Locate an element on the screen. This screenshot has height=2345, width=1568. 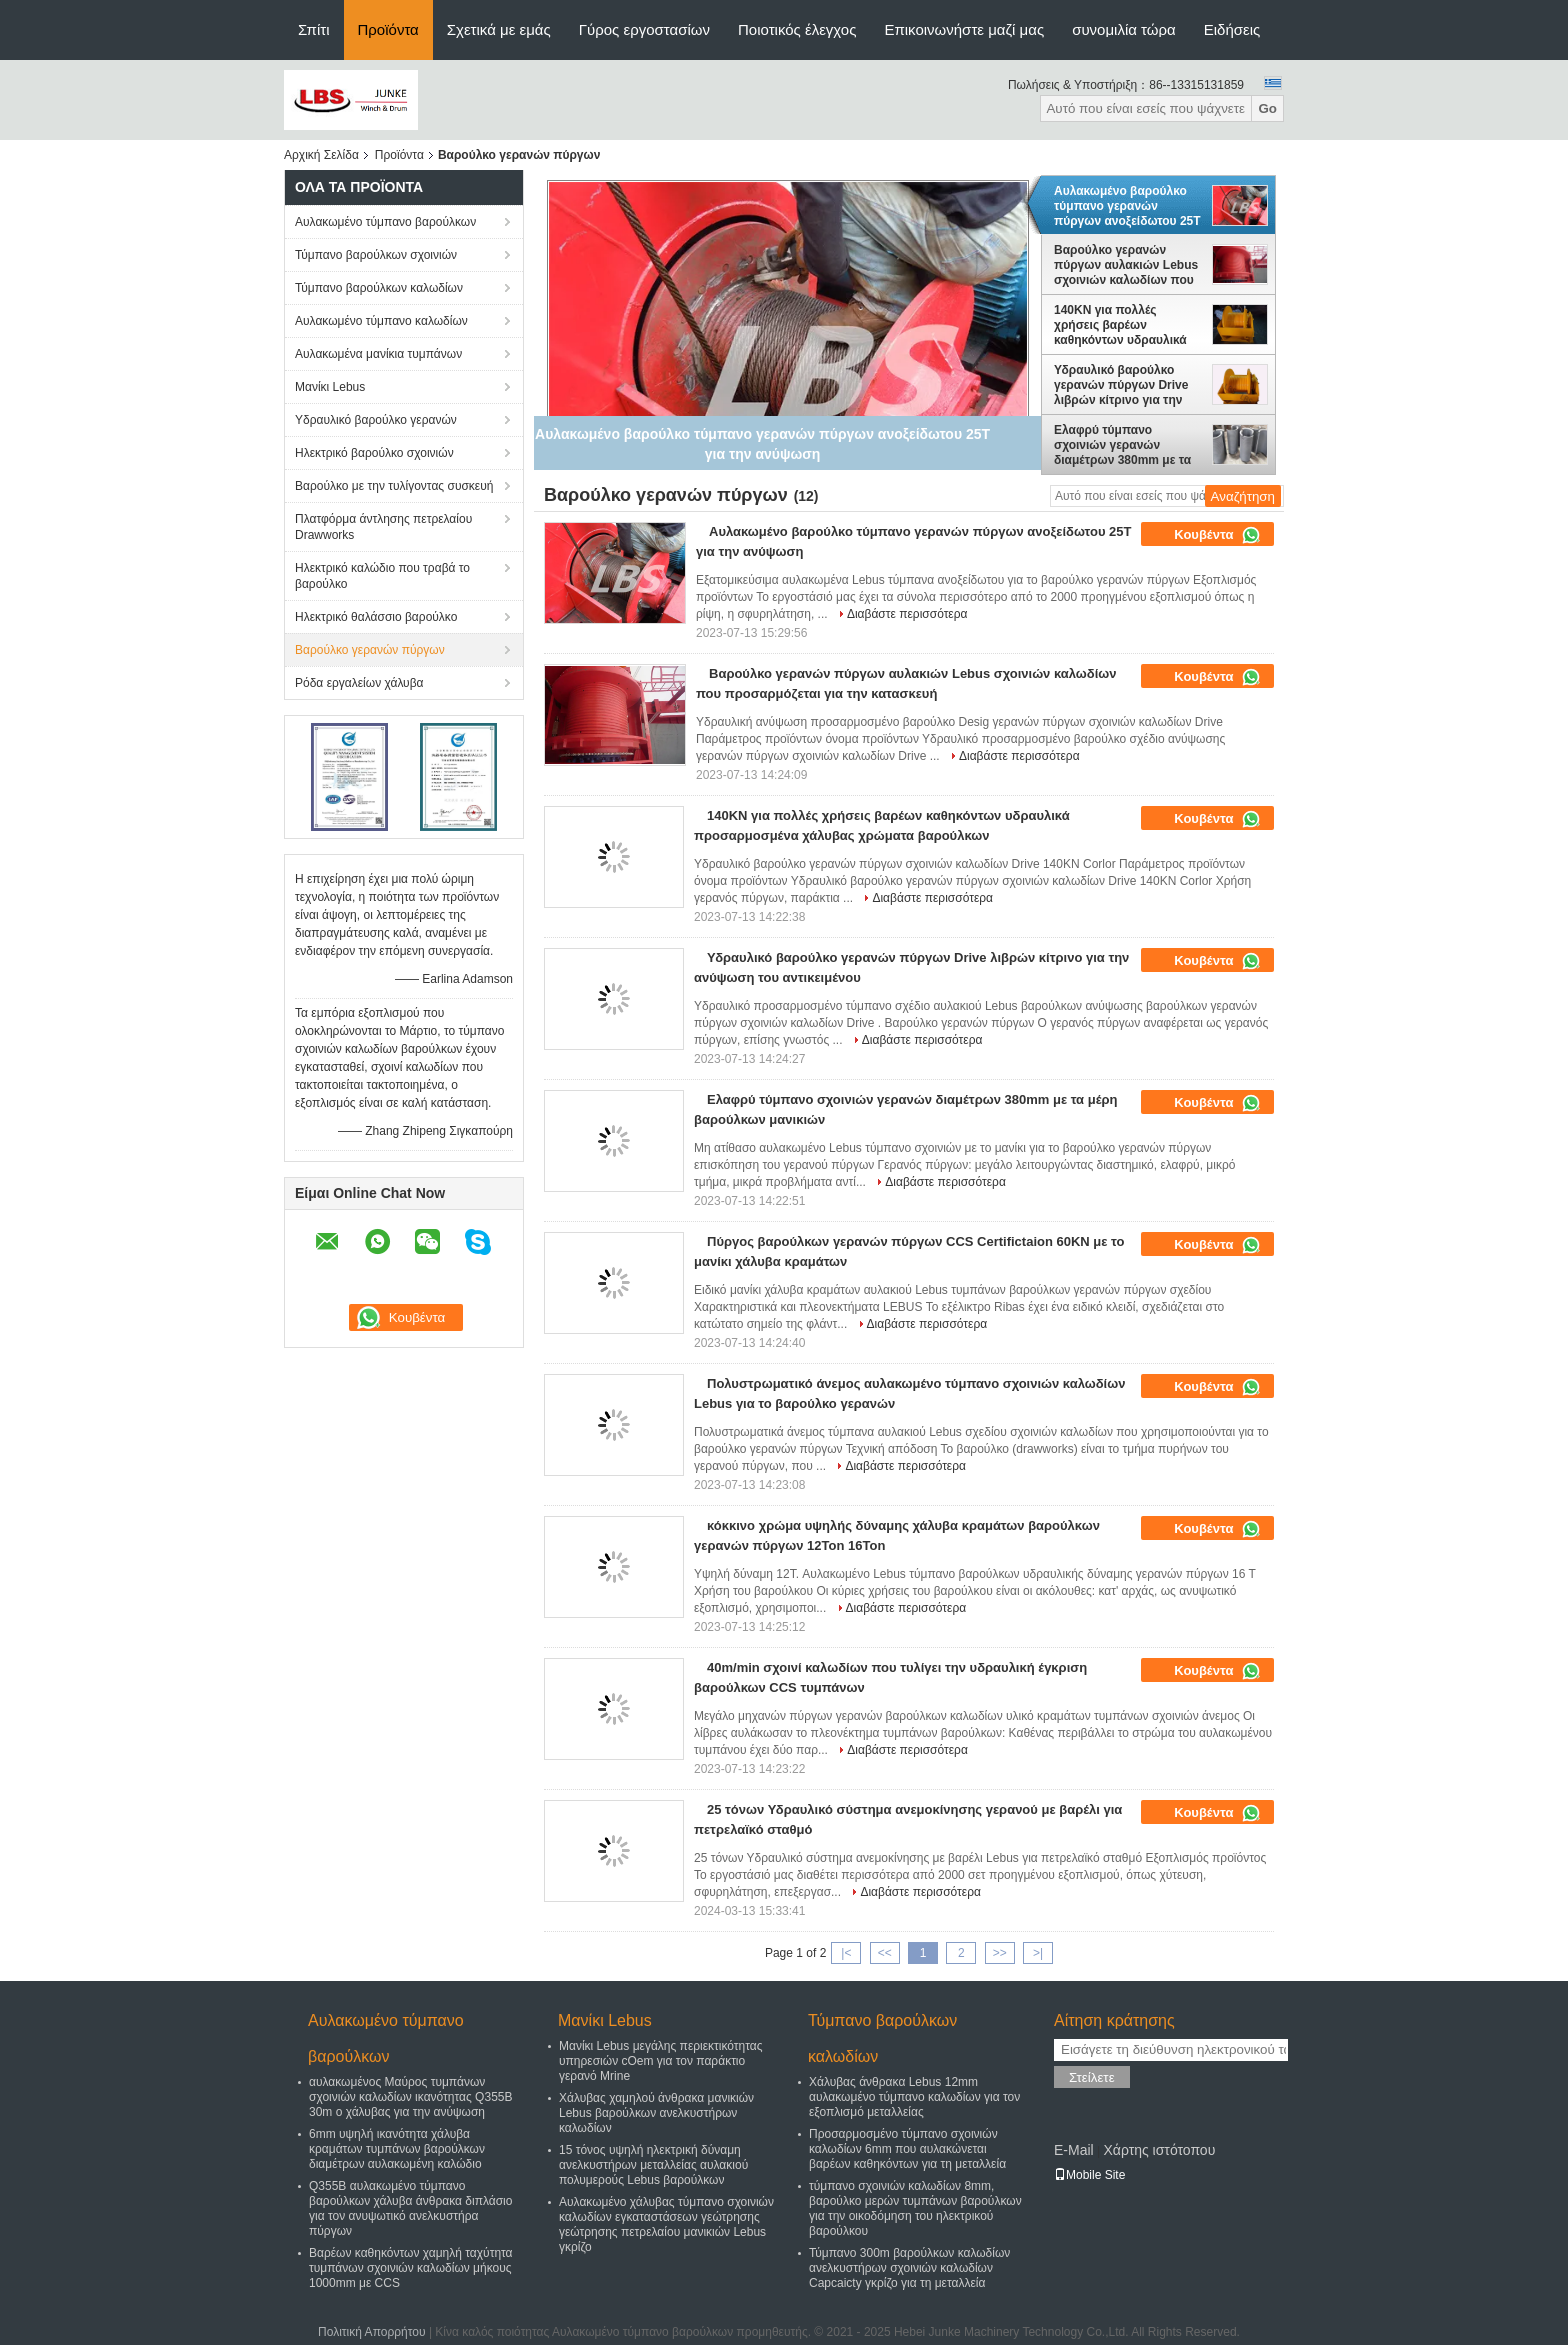
Προσαρμοσμένο τύμπανο σχοινιών καλωδίων 6mm που αυλακώνεται βαρέων καθηκόντων για τη μεταλλεία is located at coordinates (907, 2149).